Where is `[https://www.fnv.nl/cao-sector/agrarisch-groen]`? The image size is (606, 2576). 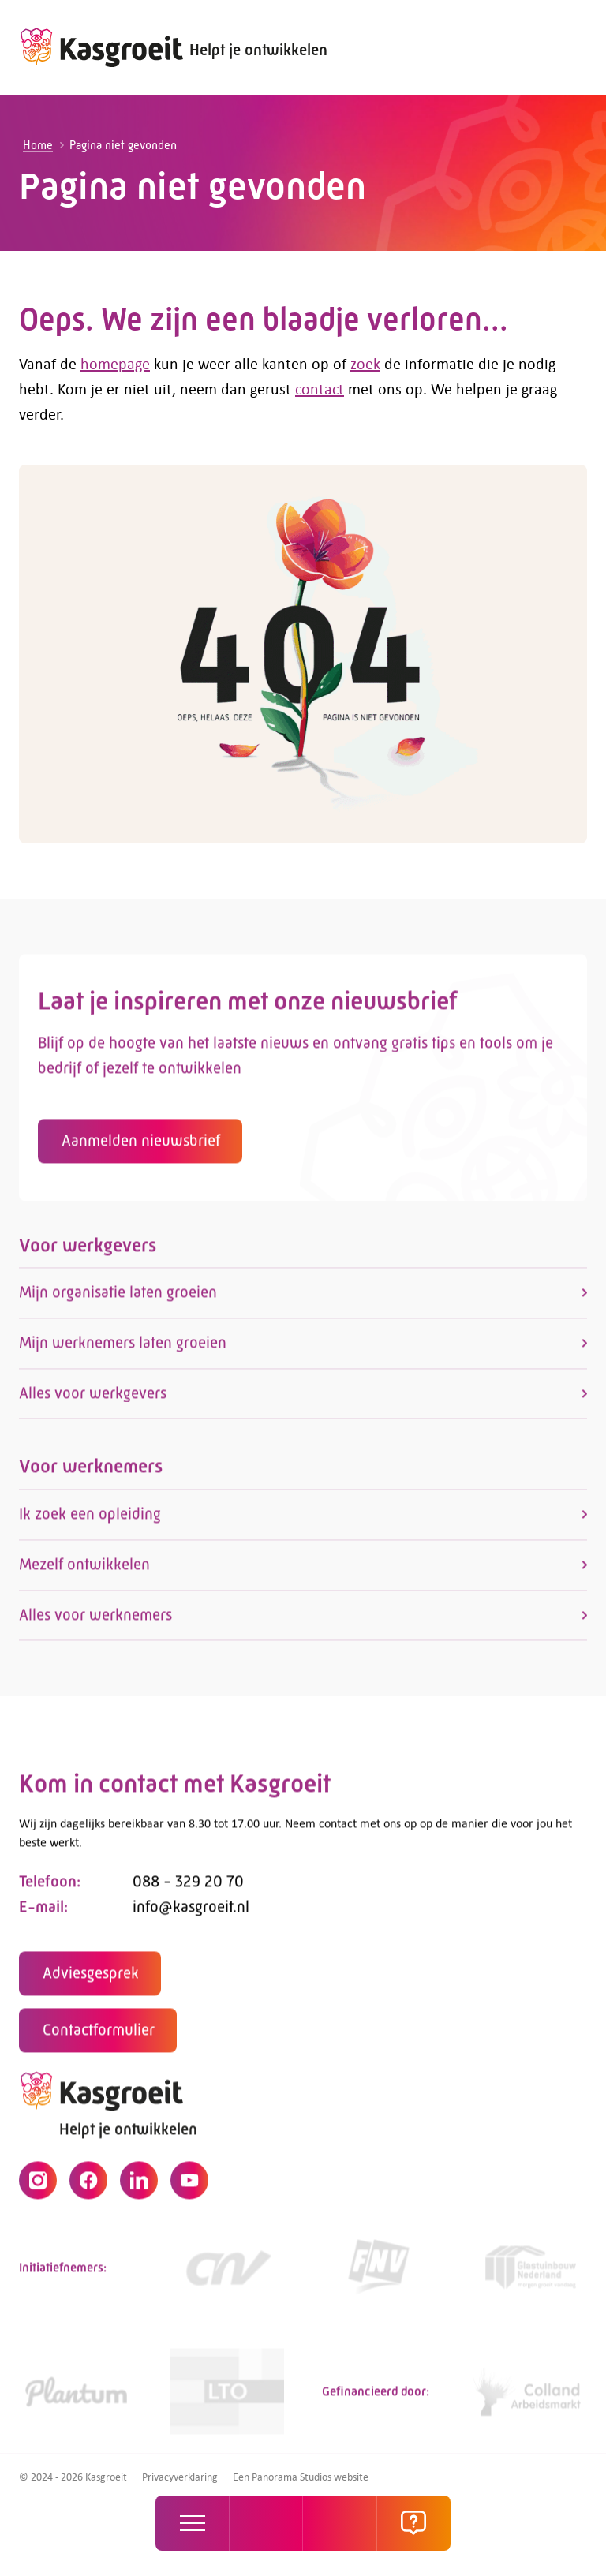 [https://www.fnv.nl/cao-sector/agrarisch-groen] is located at coordinates (379, 2274).